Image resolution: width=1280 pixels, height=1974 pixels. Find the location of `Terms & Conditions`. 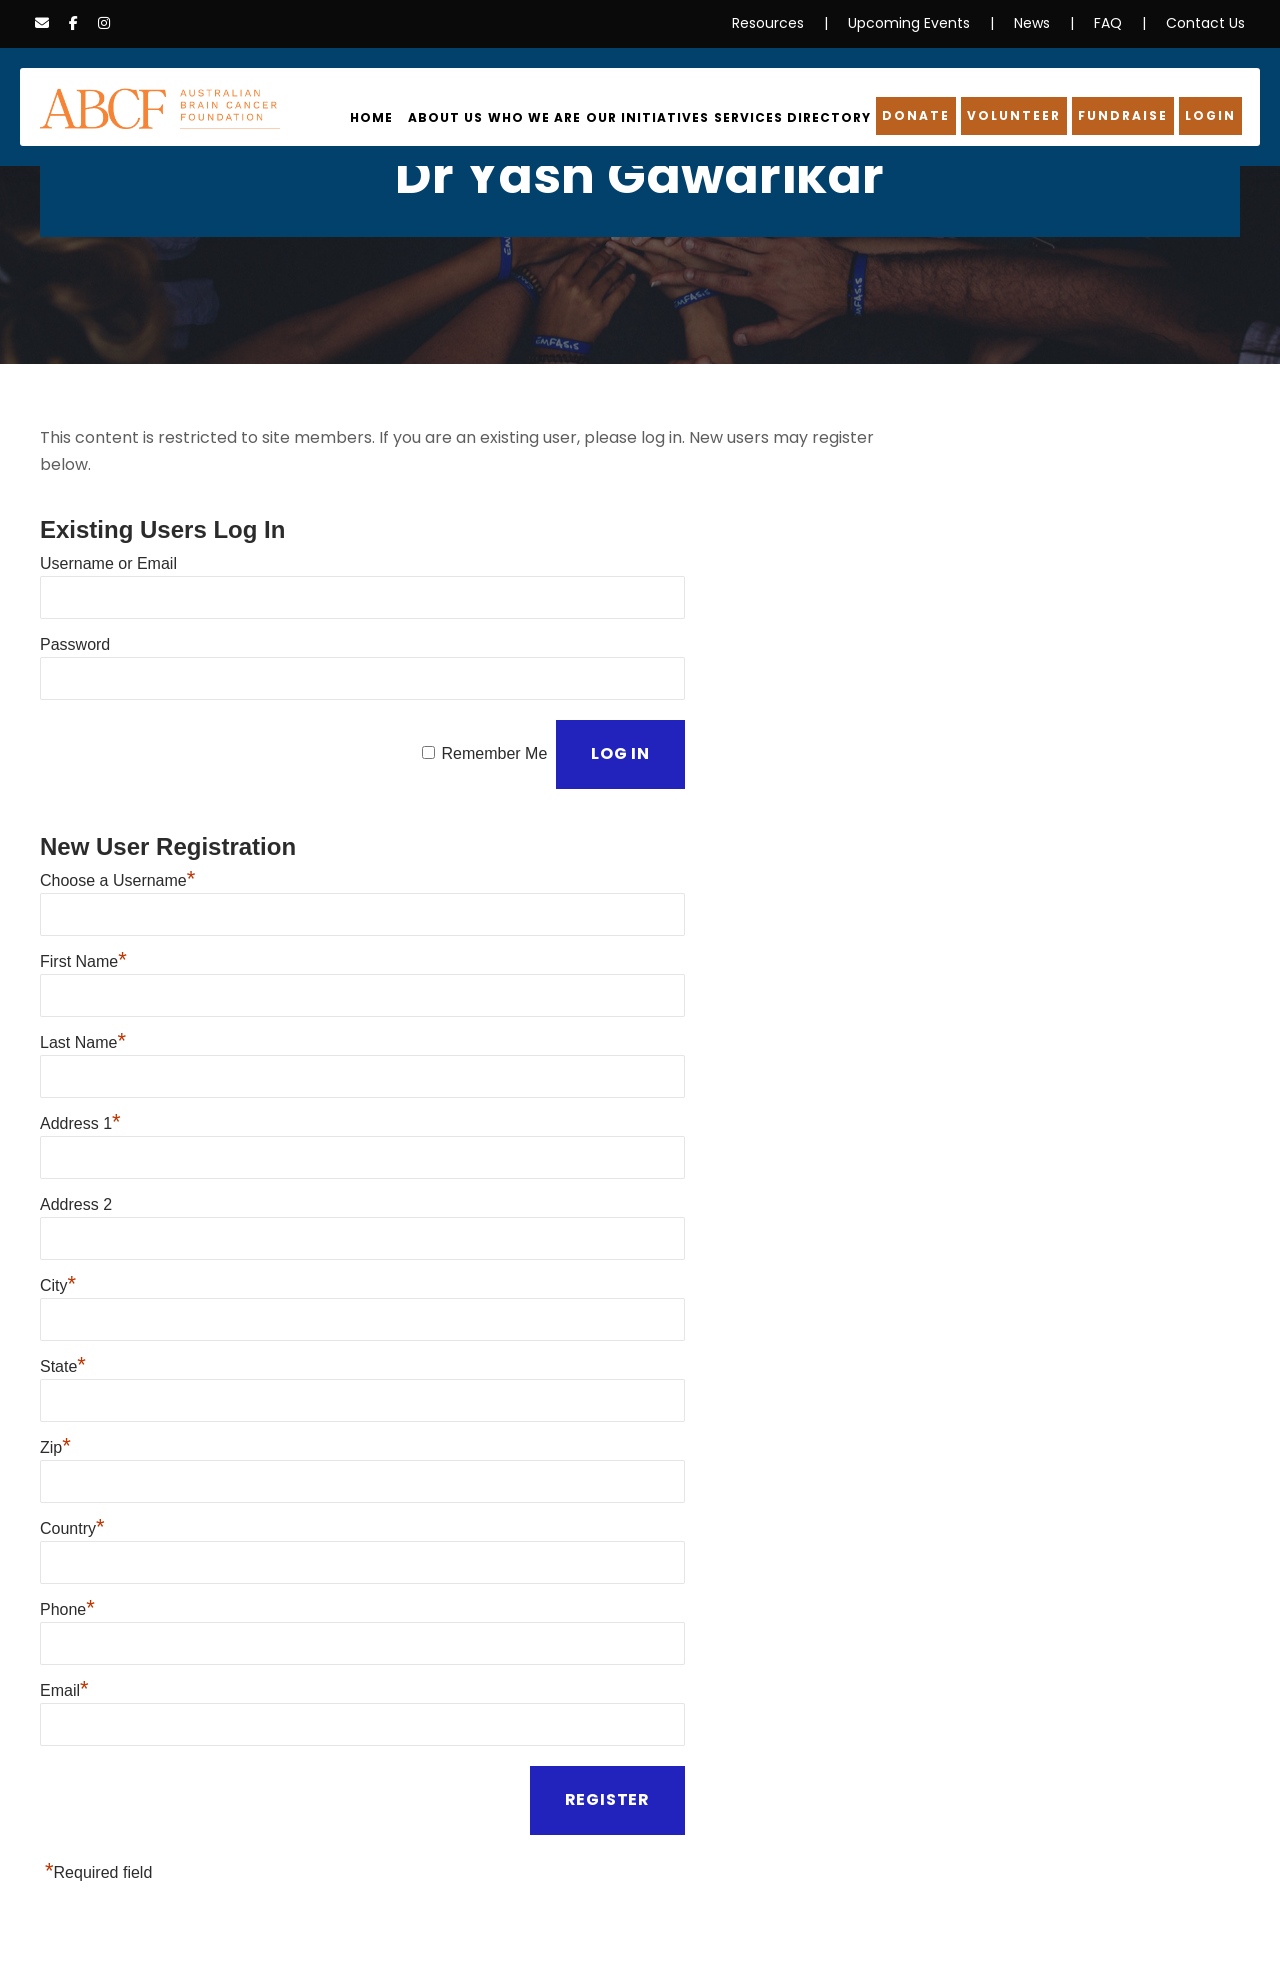

Terms & Conditions is located at coordinates (602, 1920).